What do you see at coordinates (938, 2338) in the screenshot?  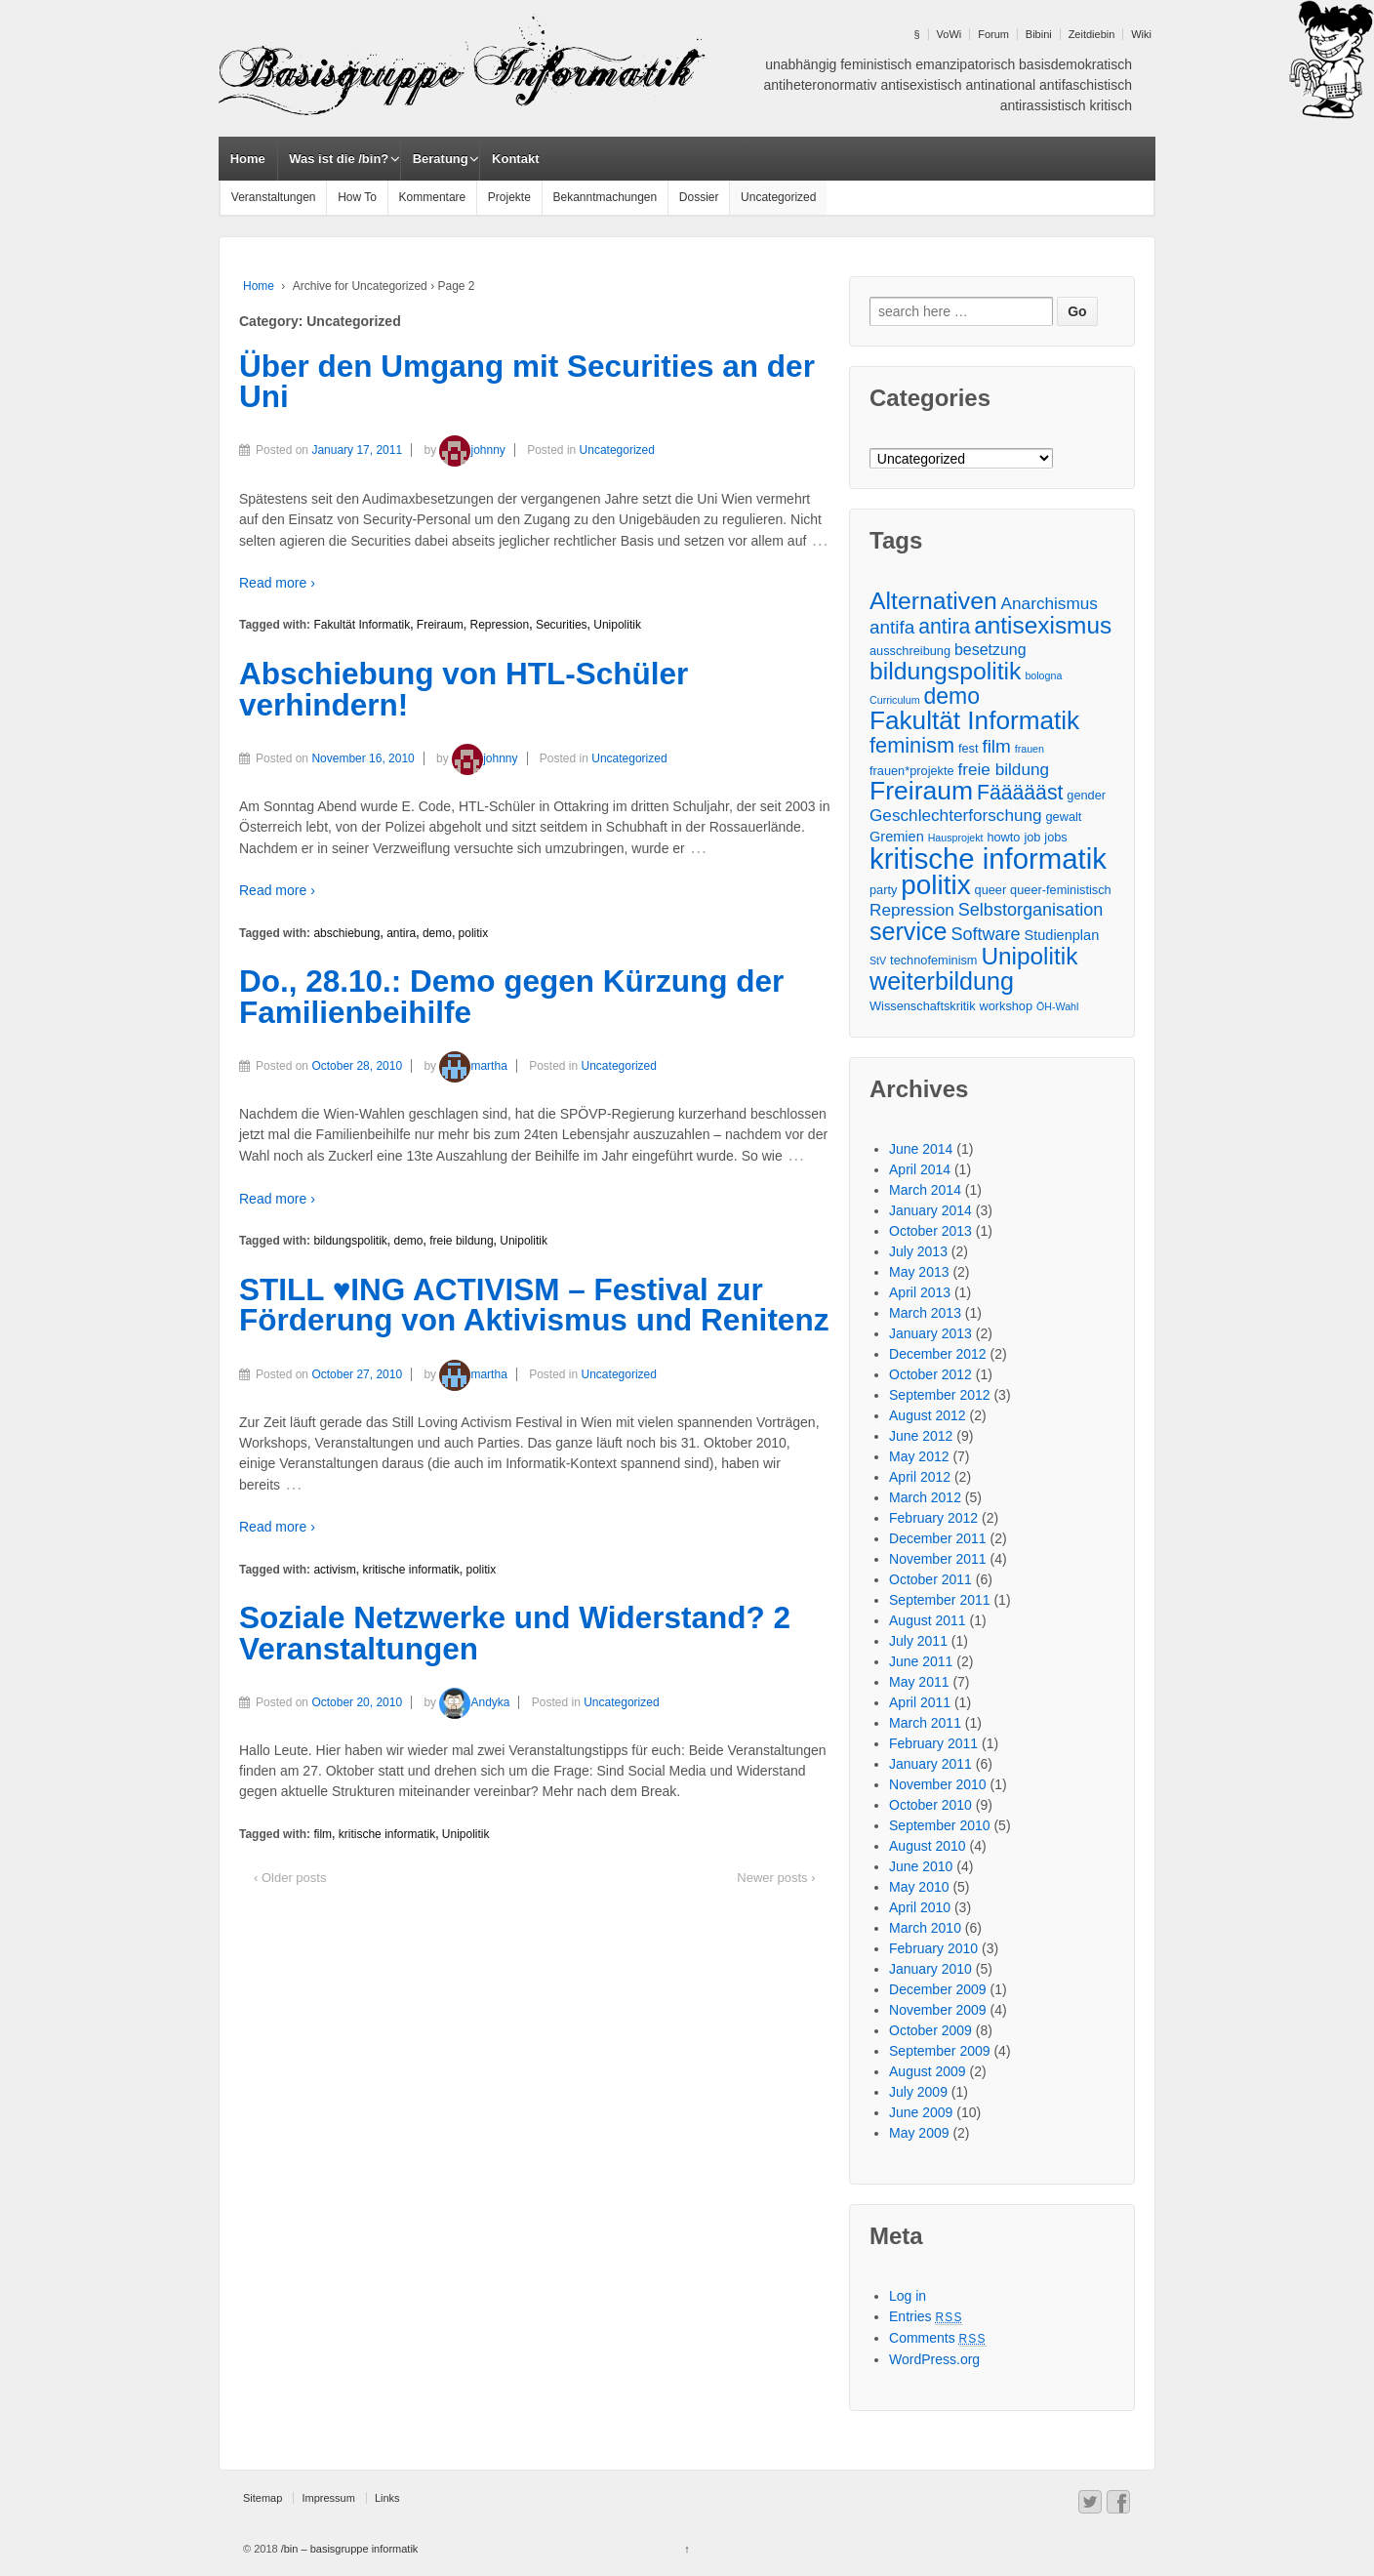 I see `Comments` at bounding box center [938, 2338].